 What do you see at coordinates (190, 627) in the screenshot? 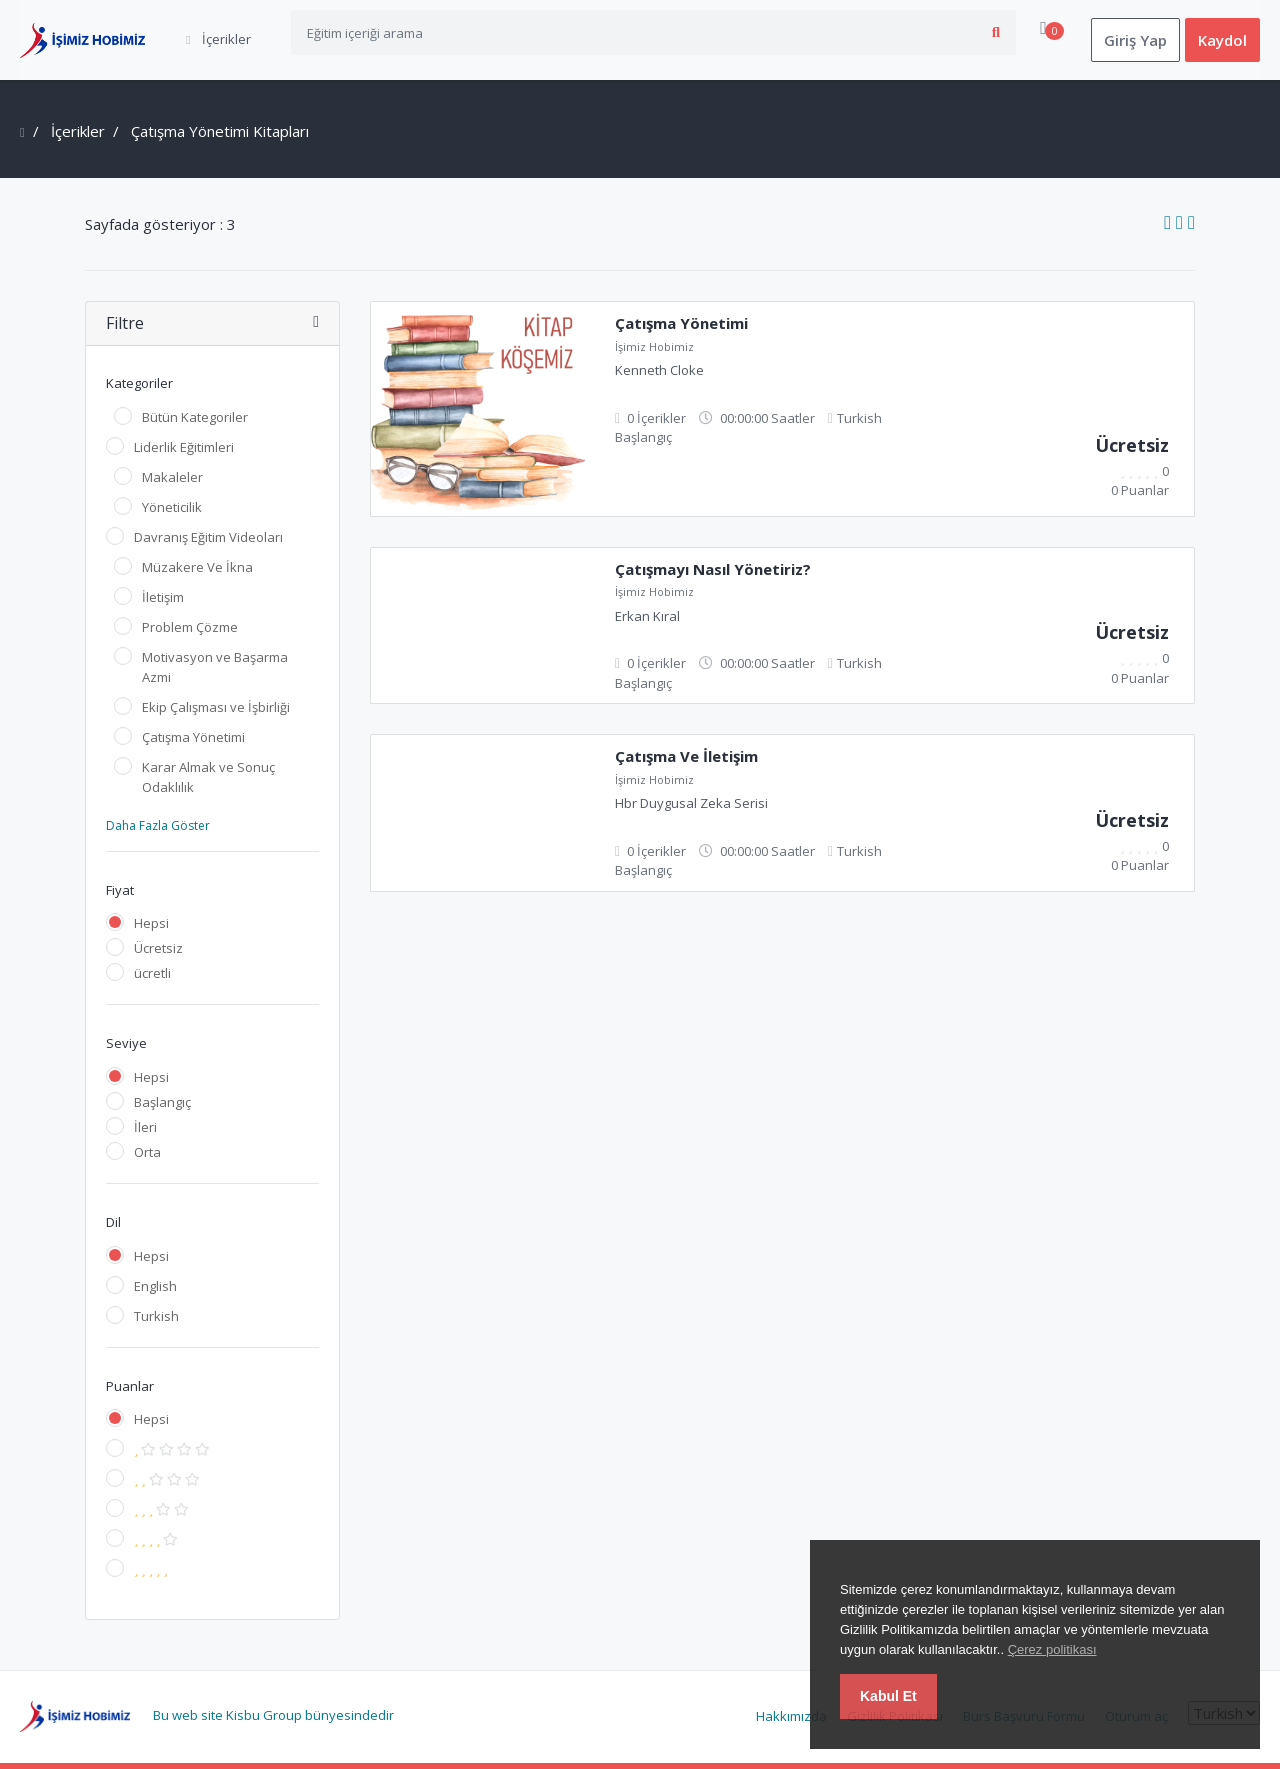
I see `Problem Çözme` at bounding box center [190, 627].